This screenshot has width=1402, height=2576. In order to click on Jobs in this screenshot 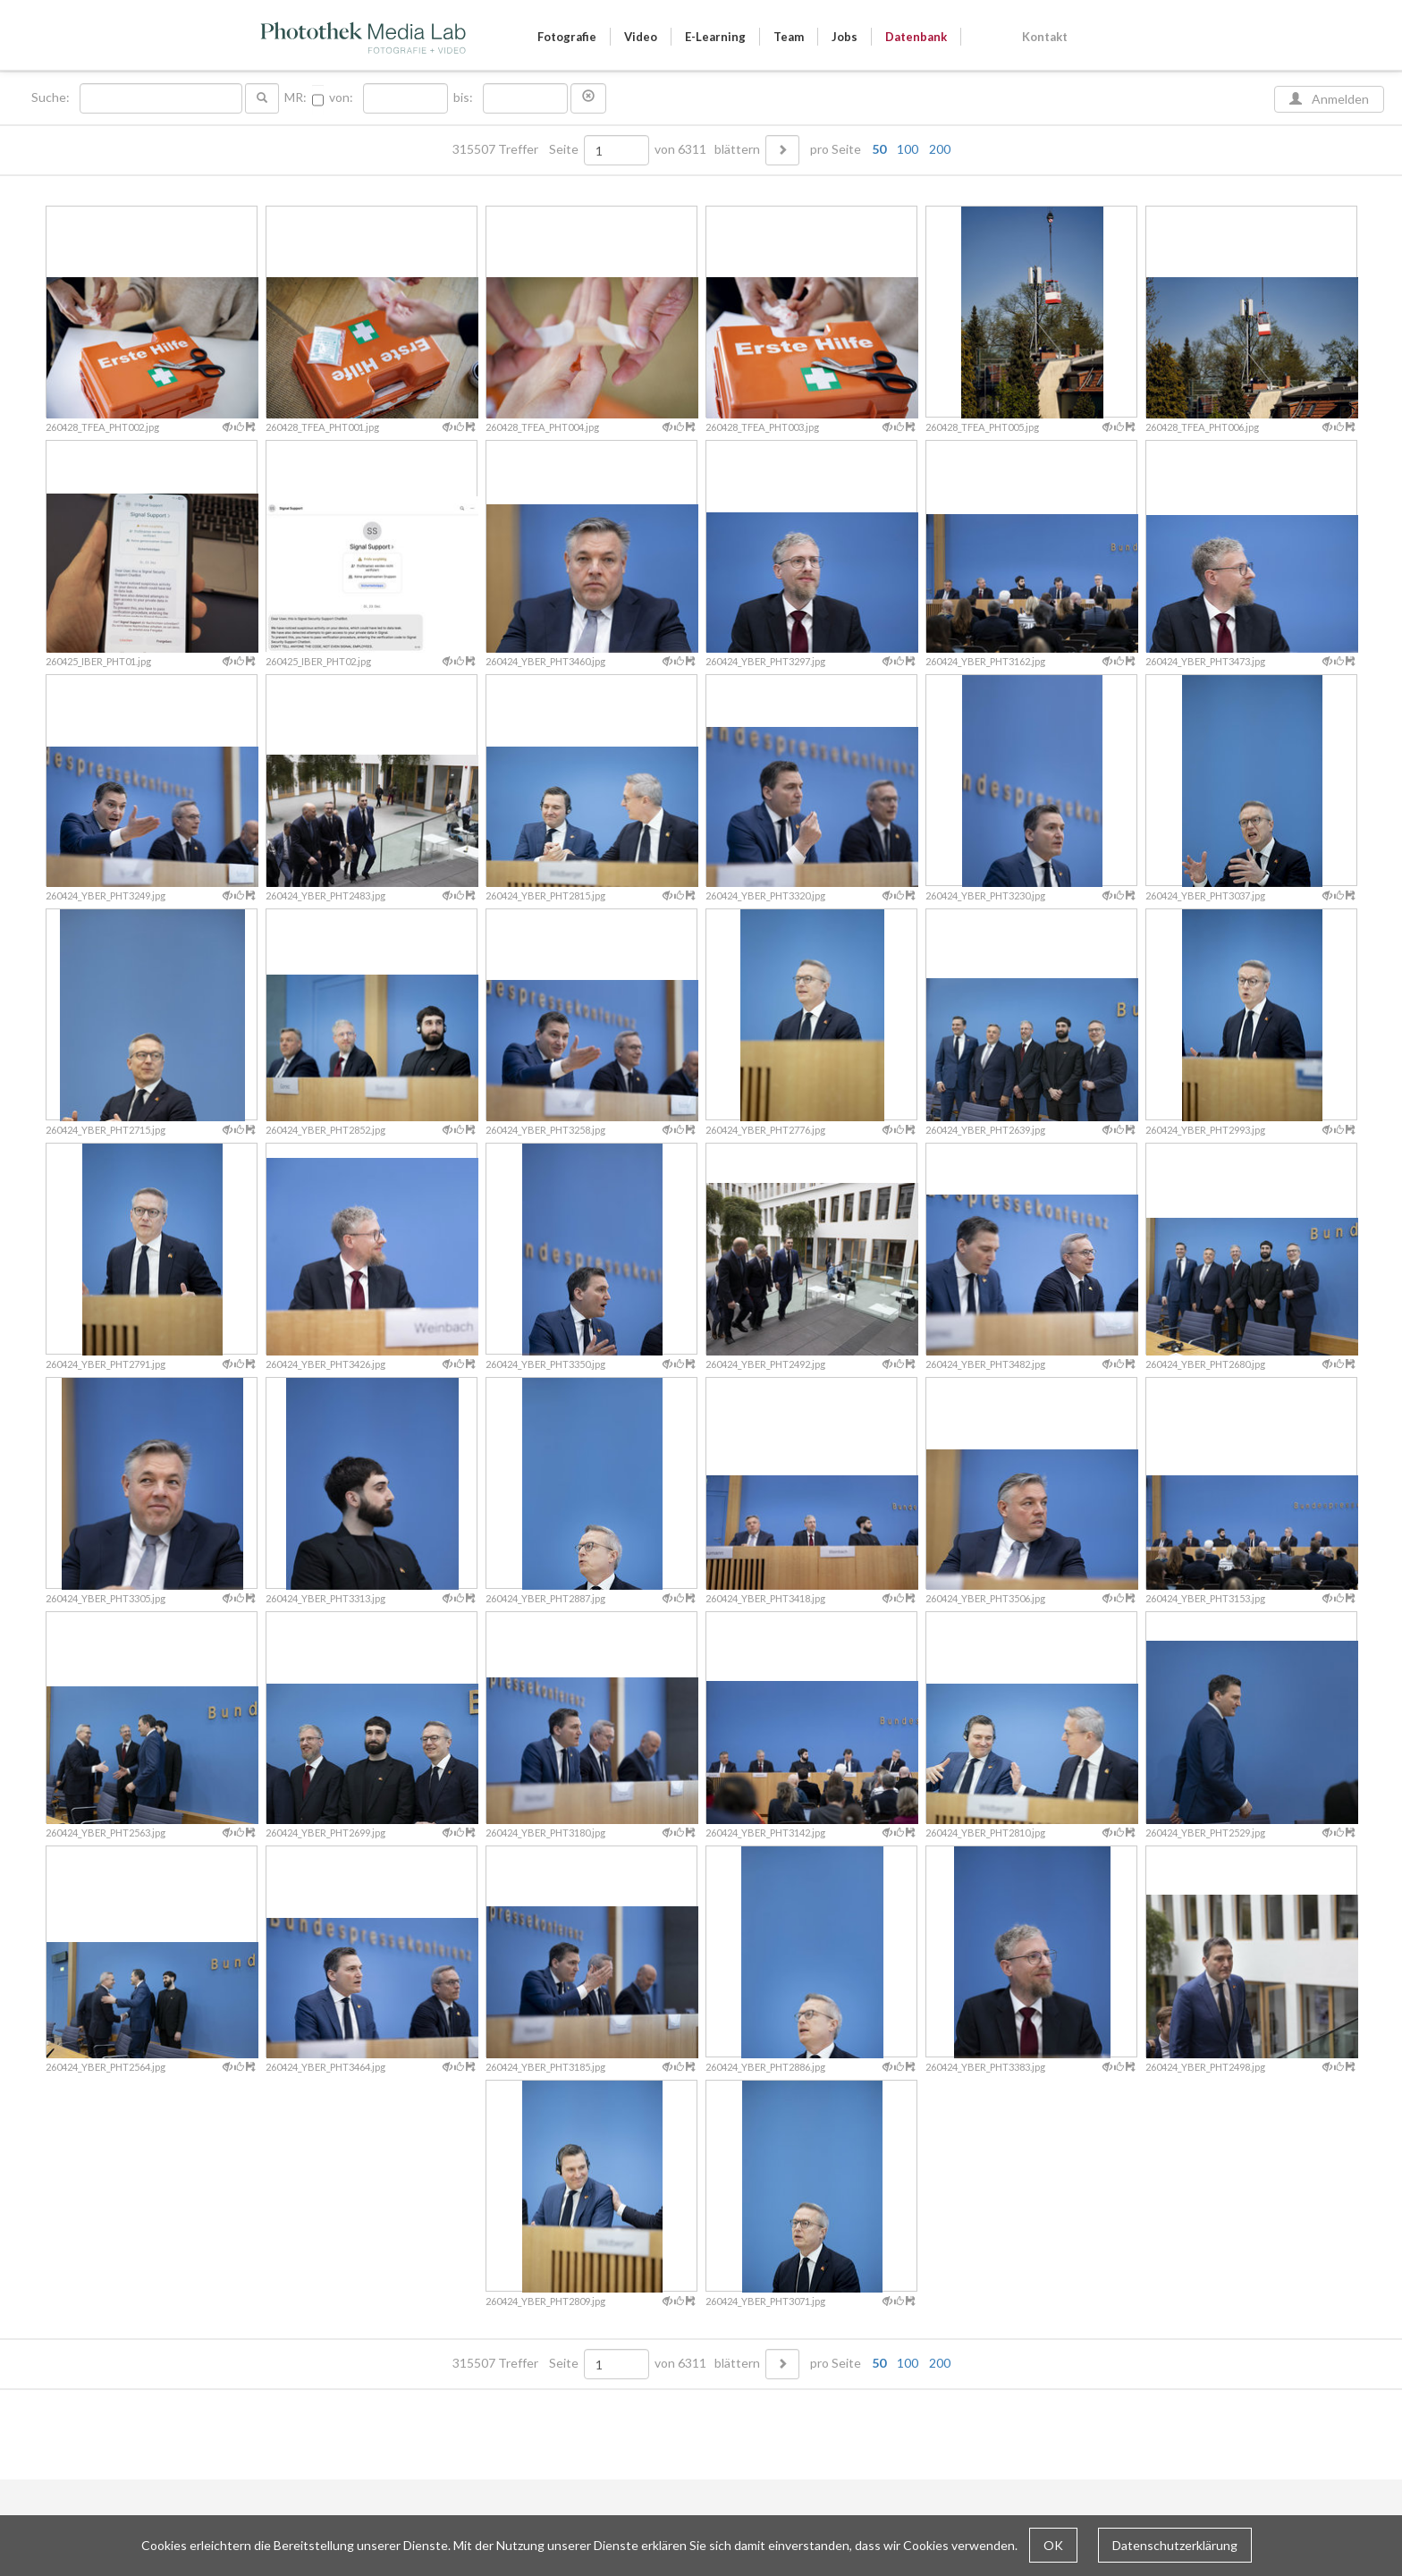, I will do `click(844, 37)`.